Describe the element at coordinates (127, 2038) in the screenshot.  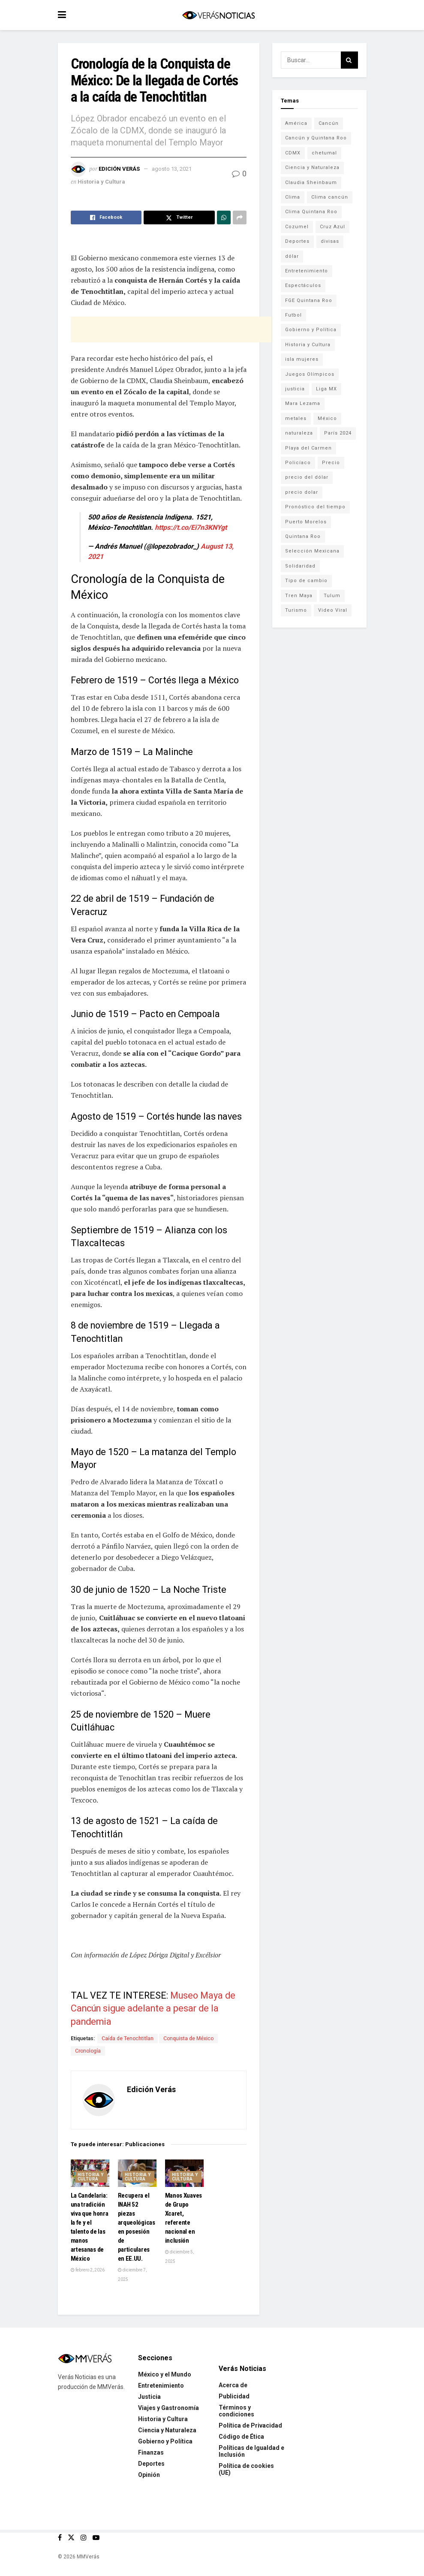
I see `Caída de Tenochtitlan` at that location.